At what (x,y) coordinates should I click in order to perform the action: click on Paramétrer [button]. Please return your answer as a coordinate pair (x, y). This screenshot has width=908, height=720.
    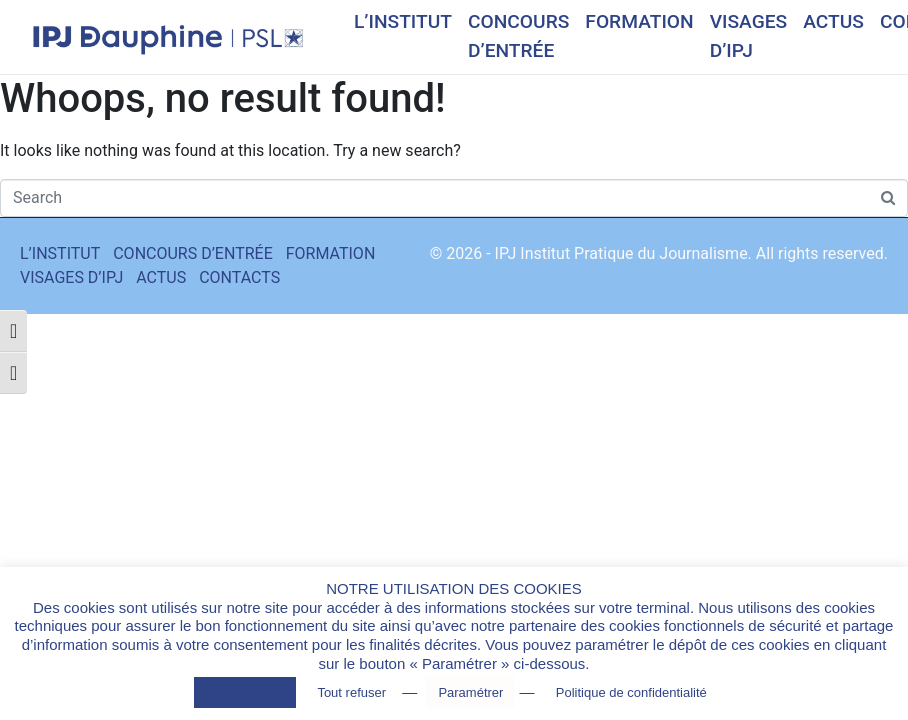
    Looking at the image, I should click on (470, 692).